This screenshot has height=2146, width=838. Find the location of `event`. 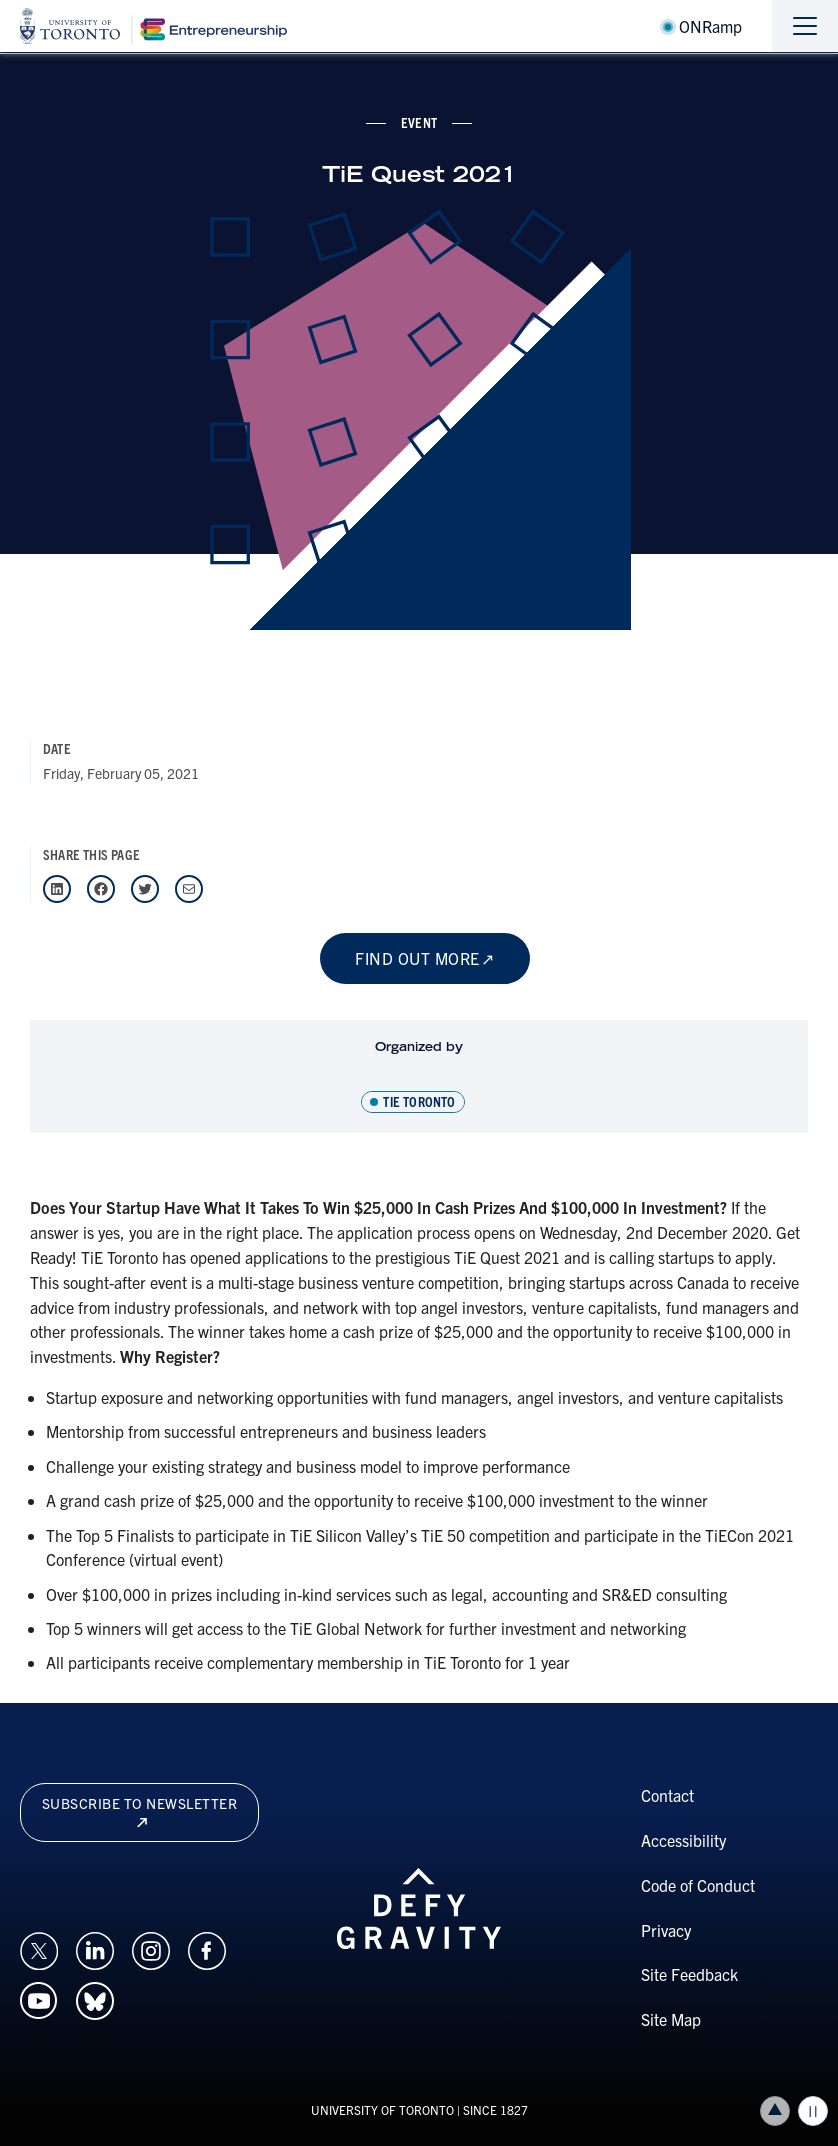

event is located at coordinates (419, 122).